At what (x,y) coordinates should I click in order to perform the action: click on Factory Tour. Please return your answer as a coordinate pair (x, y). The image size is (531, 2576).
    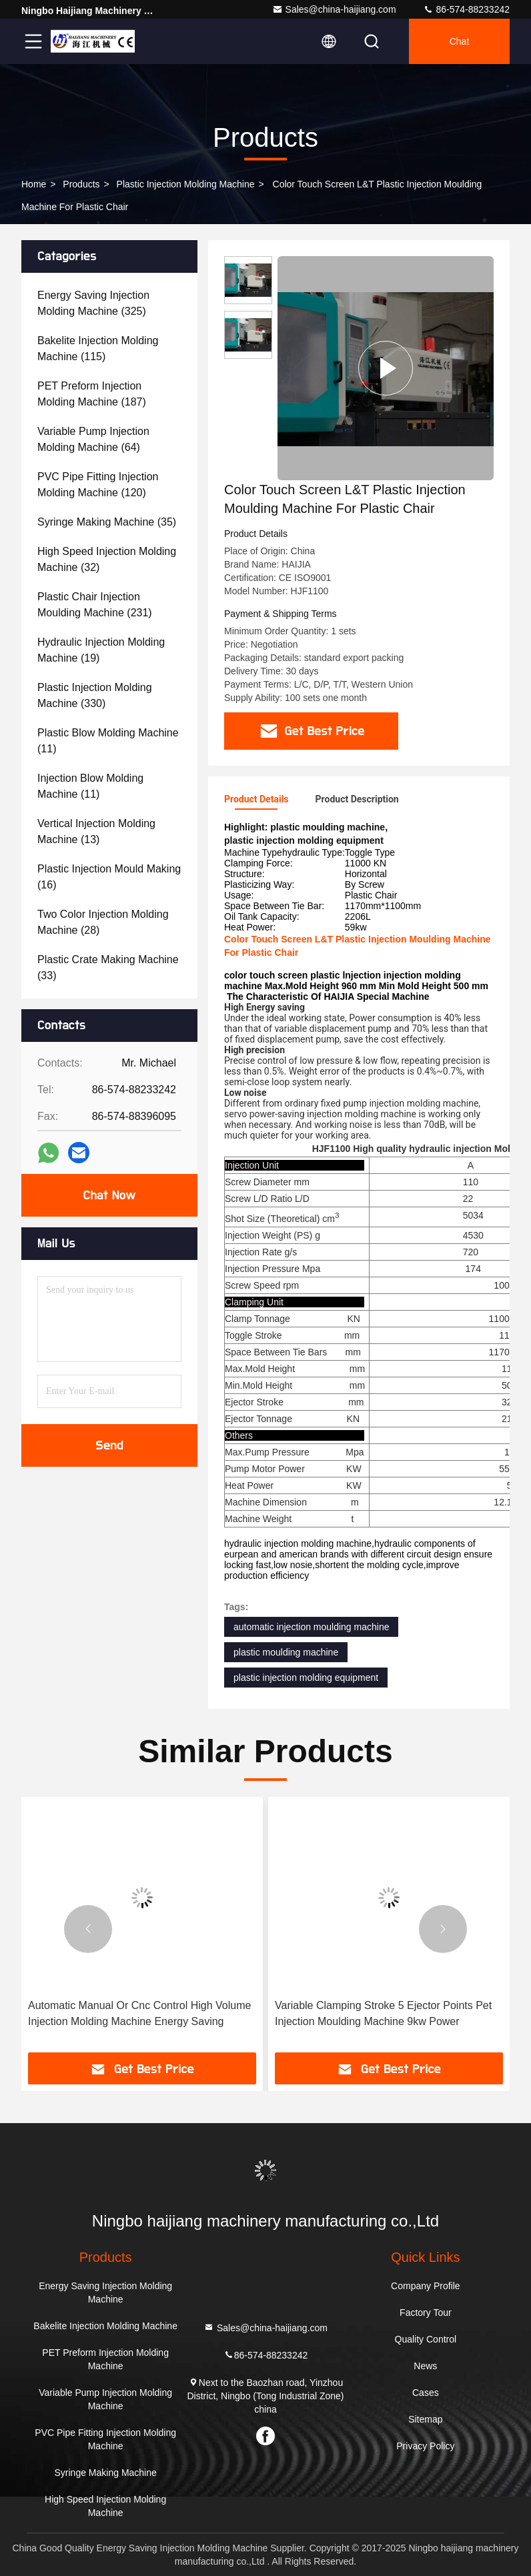
    Looking at the image, I should click on (426, 2312).